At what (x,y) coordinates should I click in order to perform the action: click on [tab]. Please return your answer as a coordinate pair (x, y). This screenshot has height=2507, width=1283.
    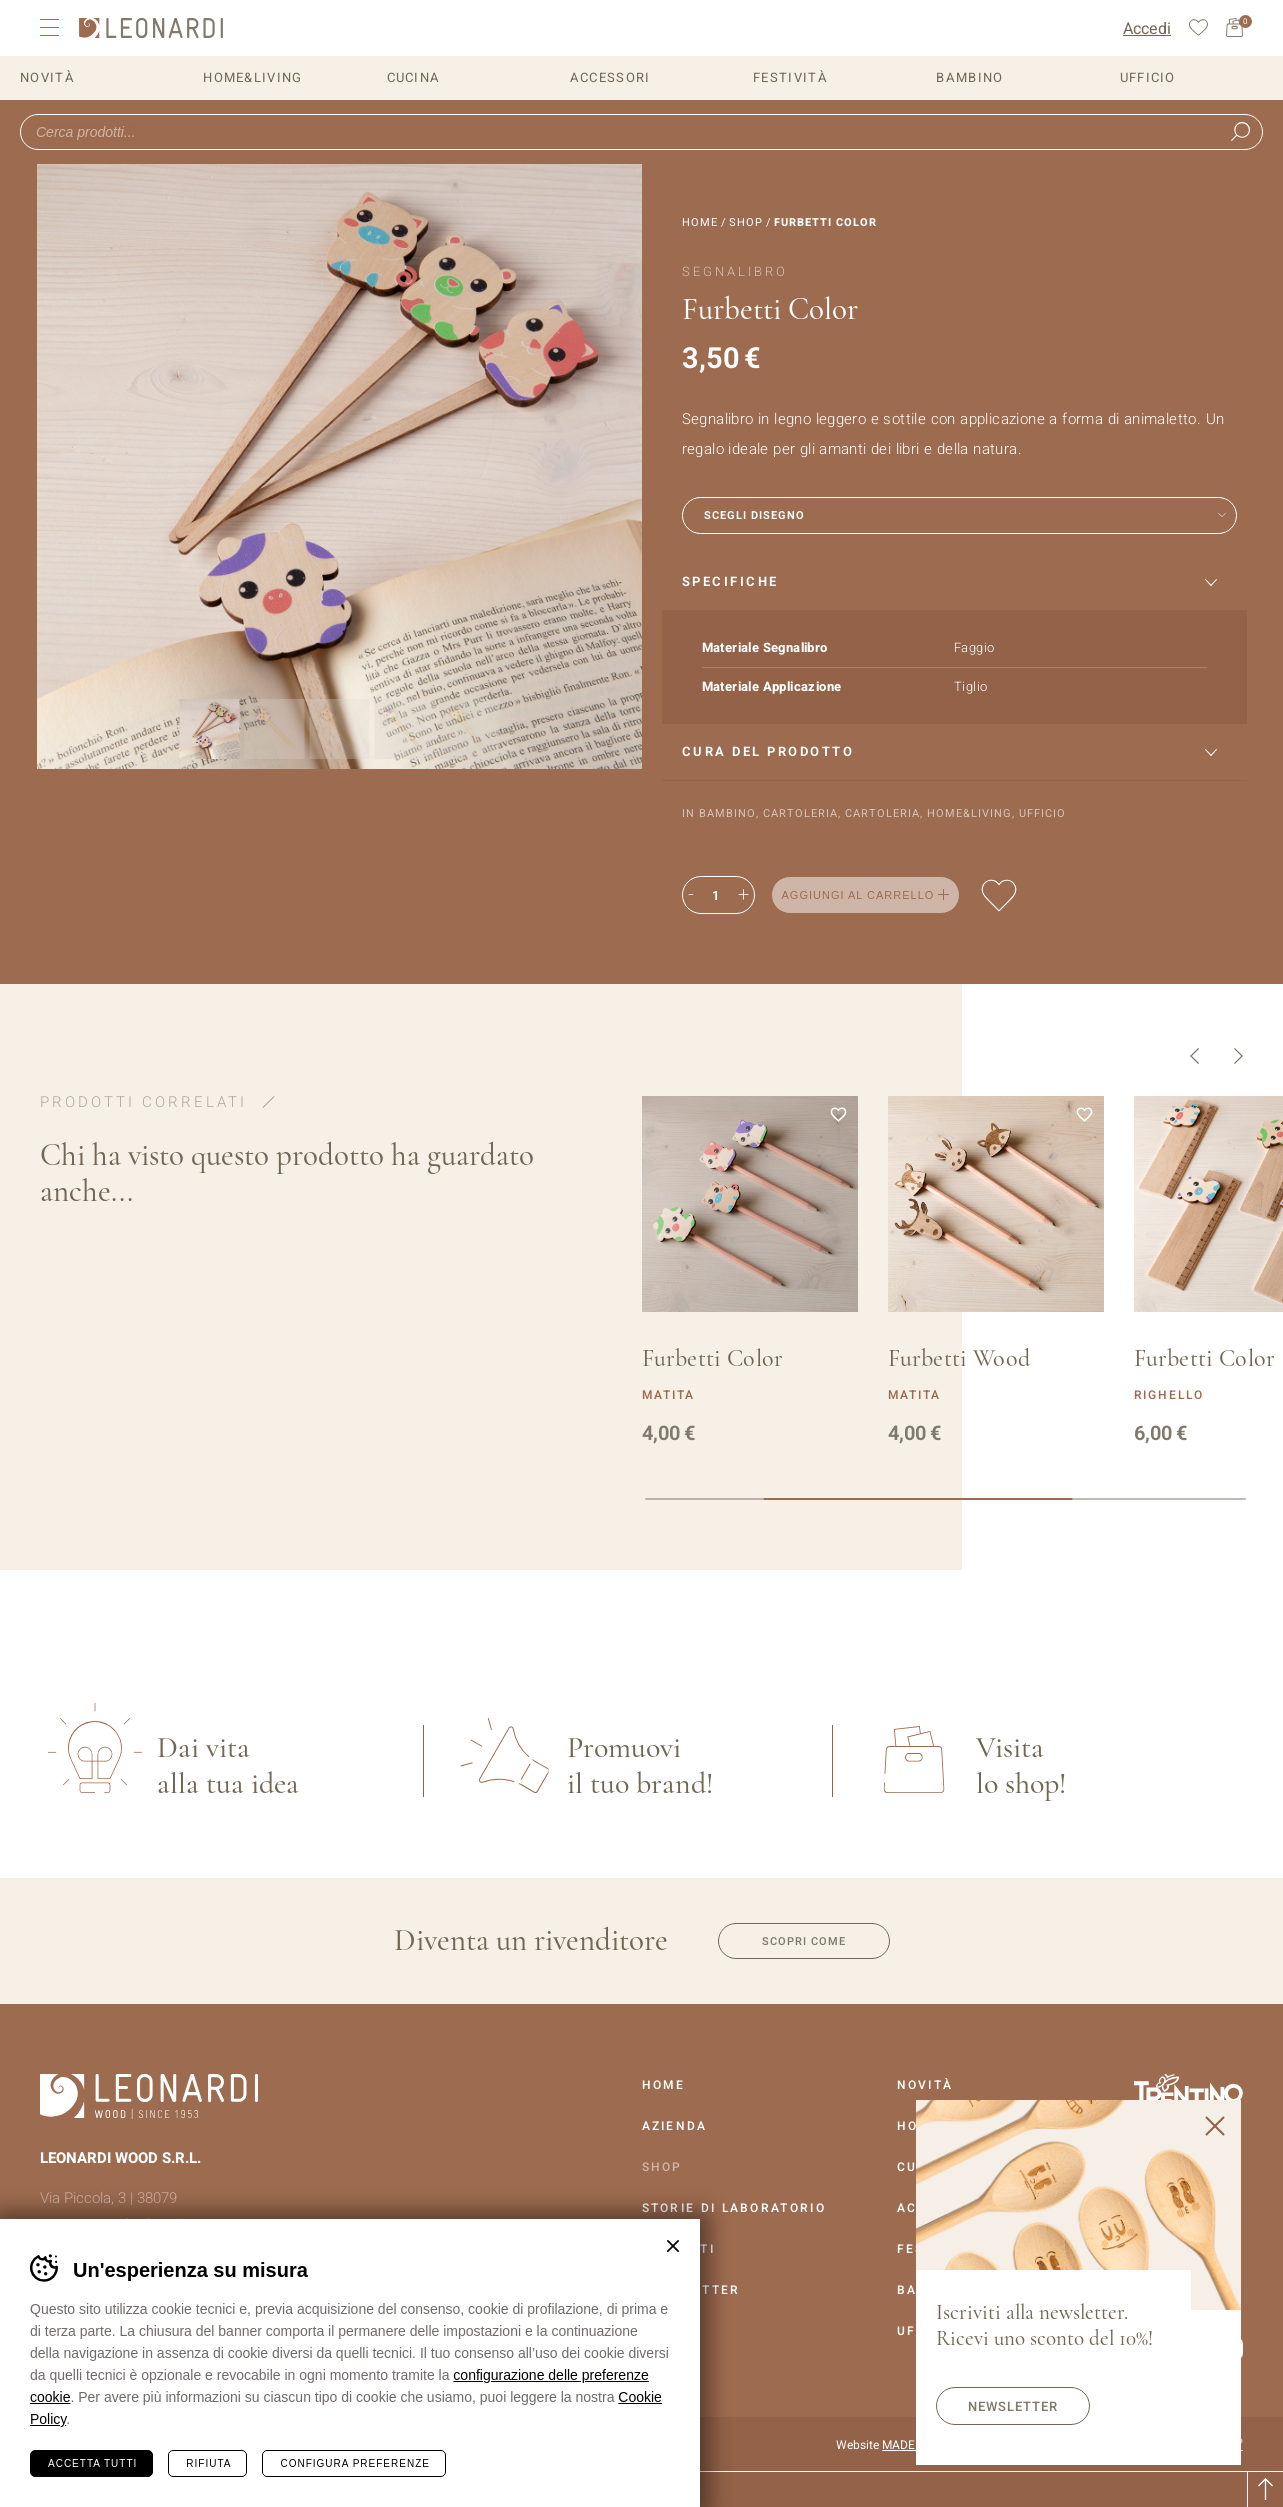
    Looking at the image, I should click on (954, 582).